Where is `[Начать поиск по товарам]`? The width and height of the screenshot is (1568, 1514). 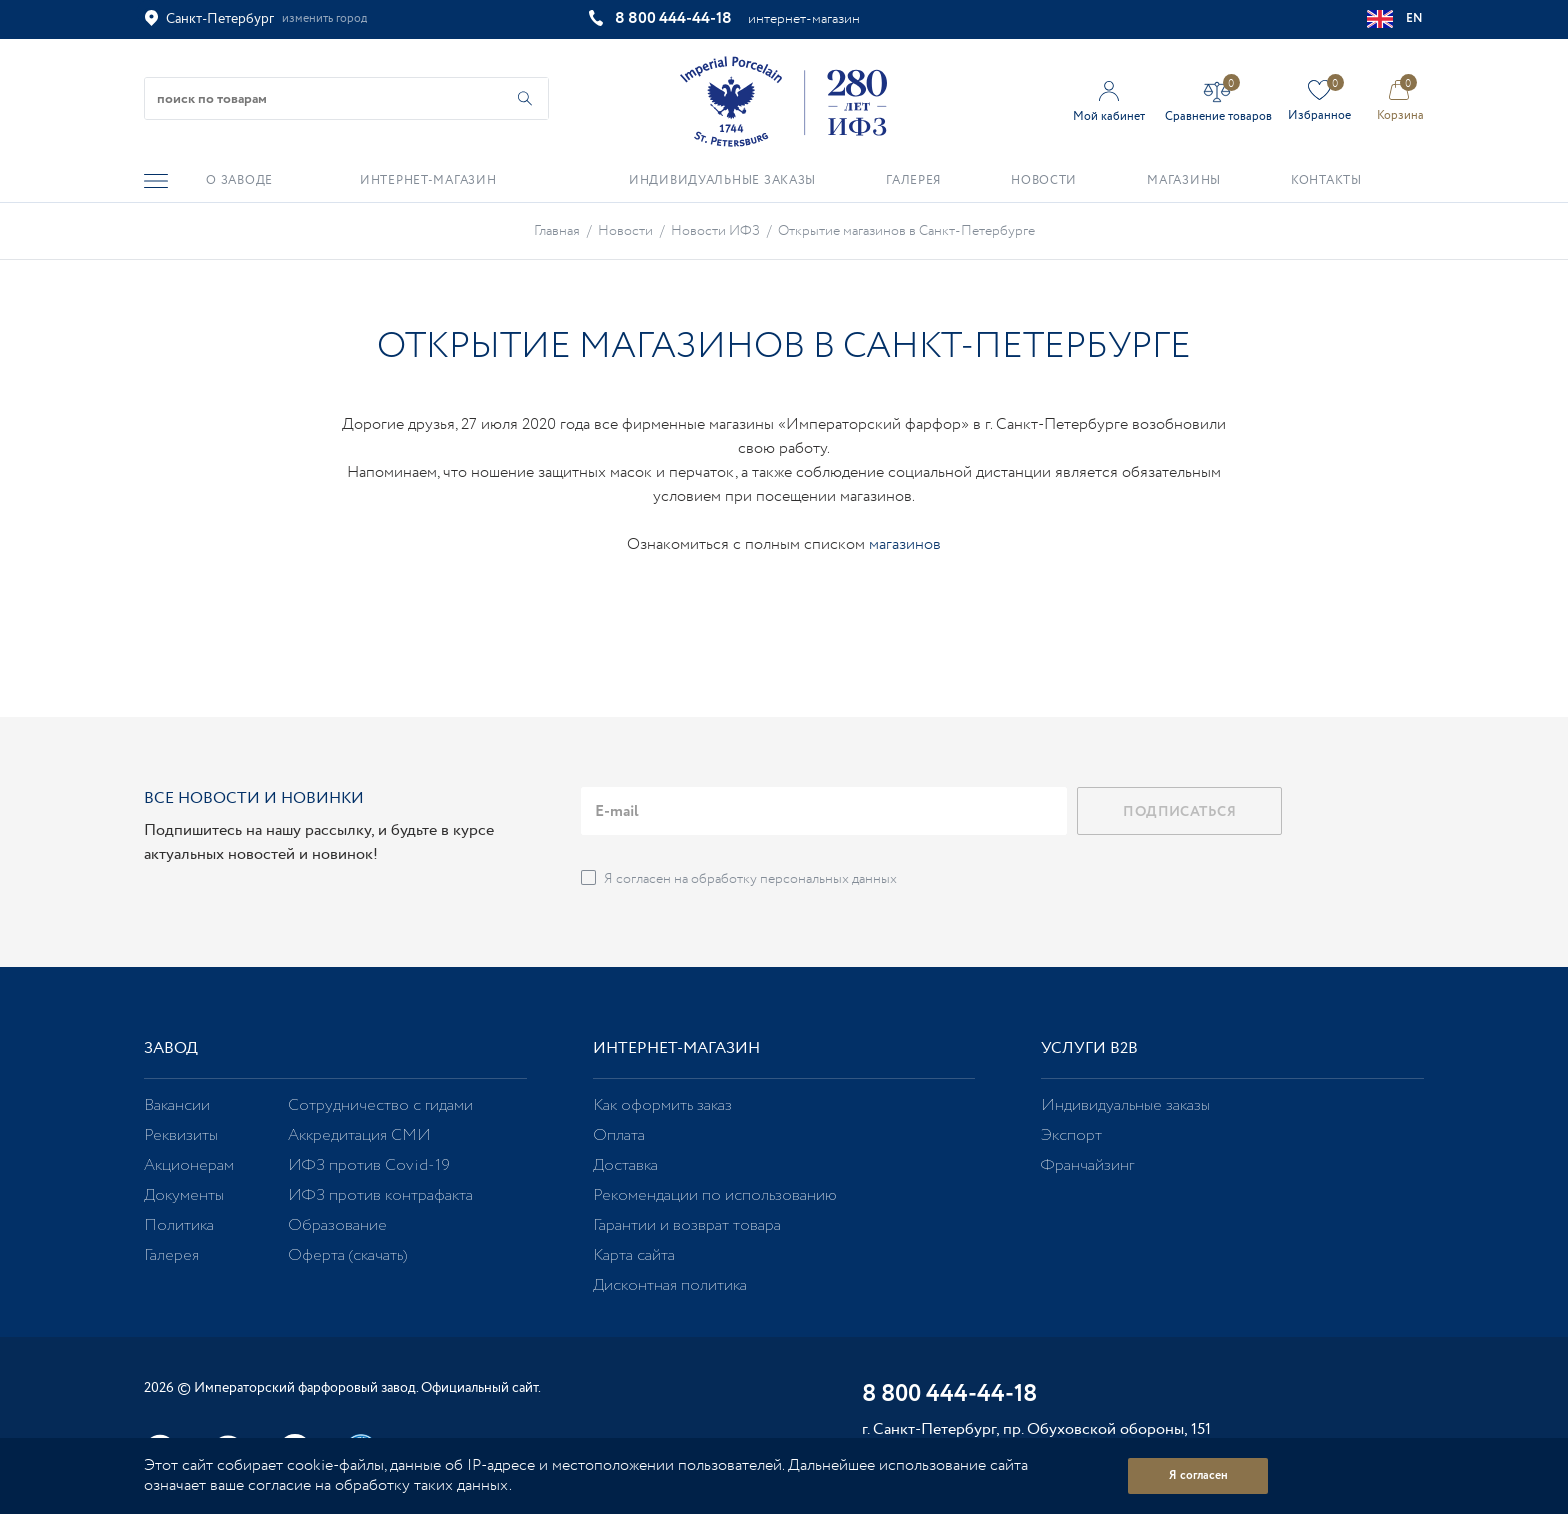
[Начать поиск по товарам] is located at coordinates (525, 98).